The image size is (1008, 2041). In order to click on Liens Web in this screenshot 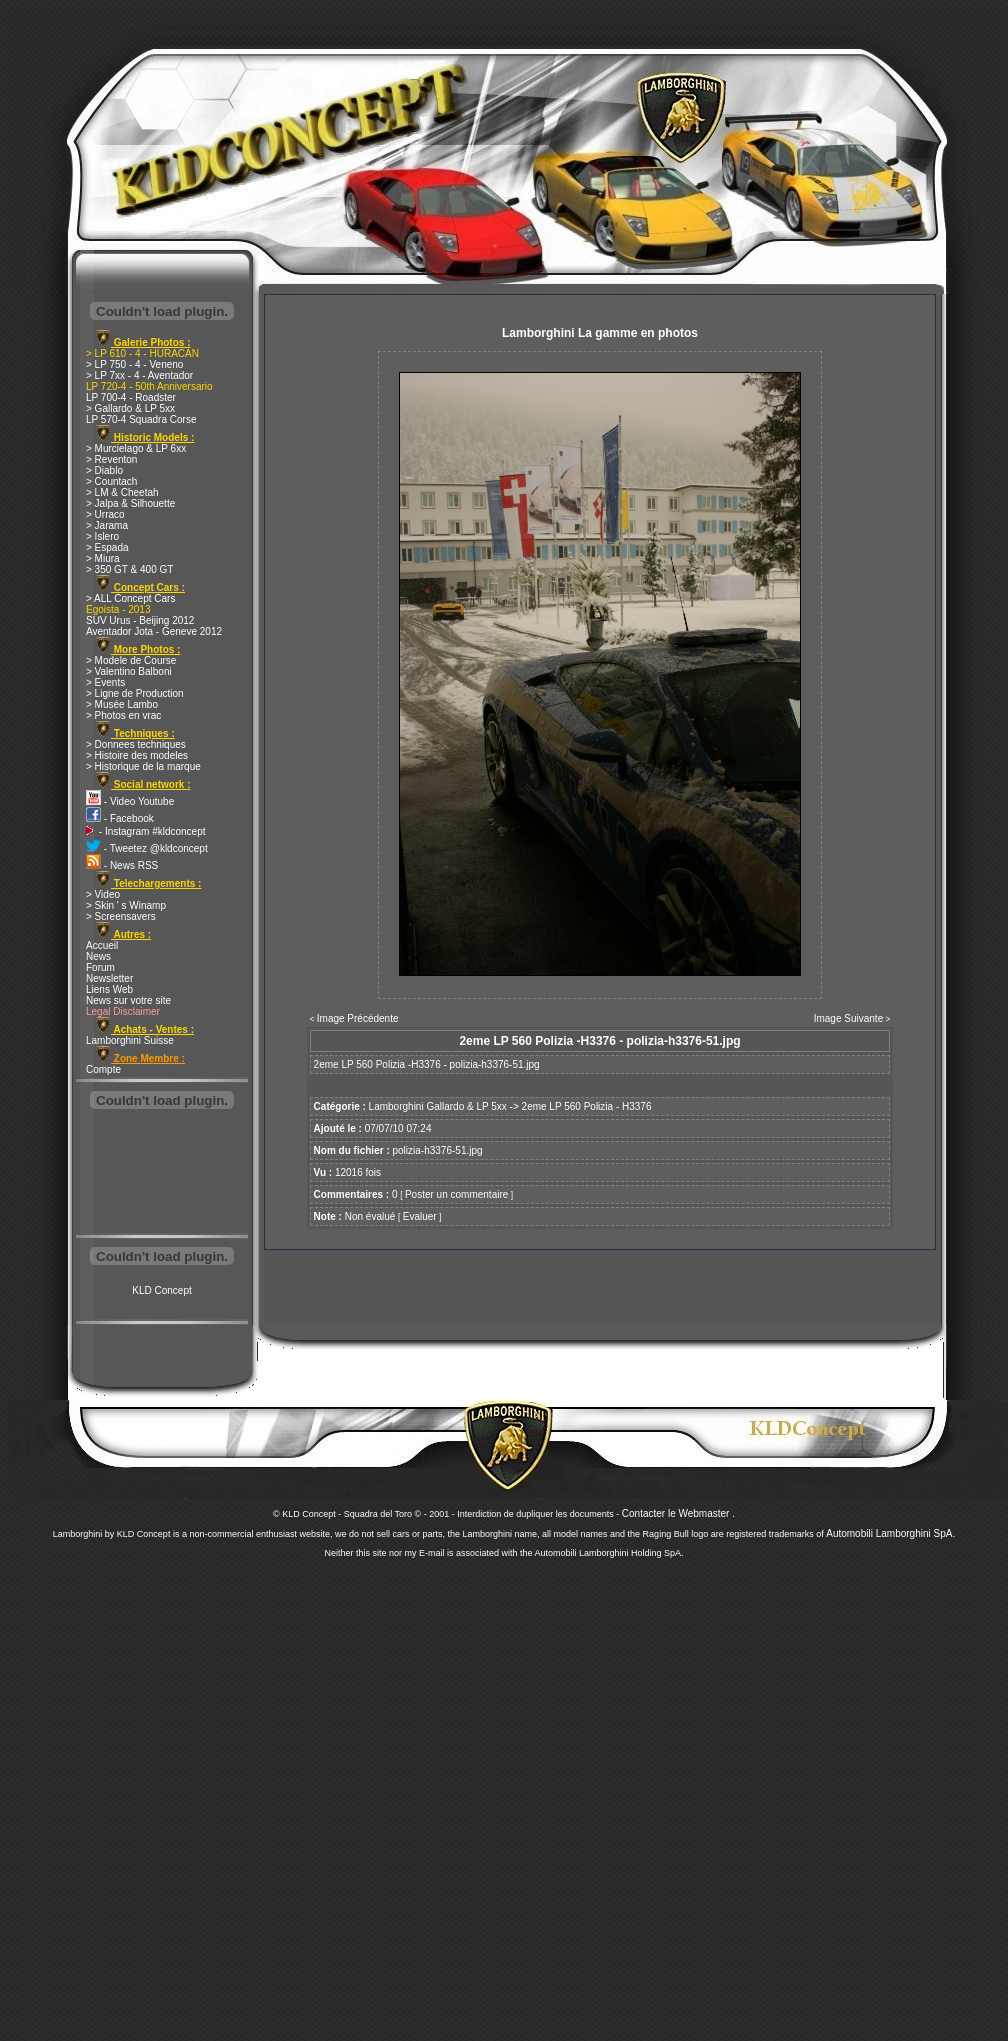, I will do `click(109, 989)`.